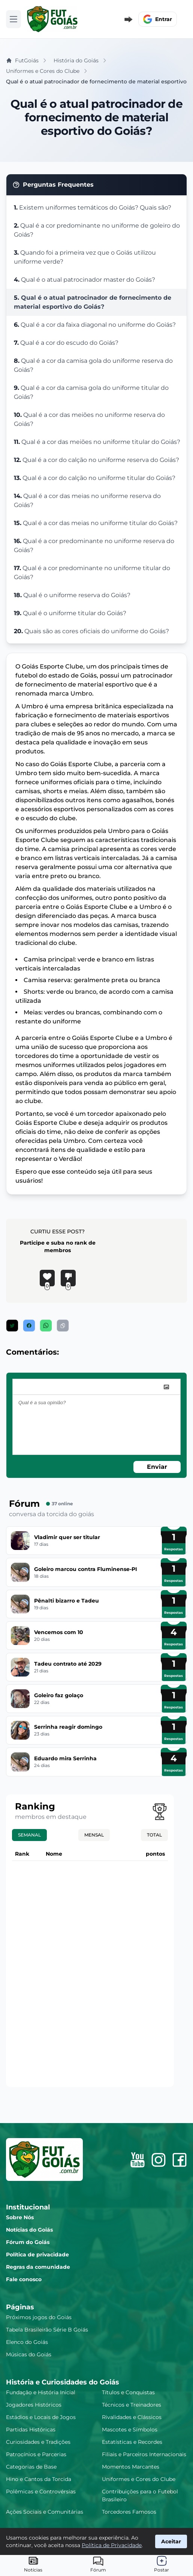 The height and width of the screenshot is (2576, 193). I want to click on Fale conosco, so click(24, 2279).